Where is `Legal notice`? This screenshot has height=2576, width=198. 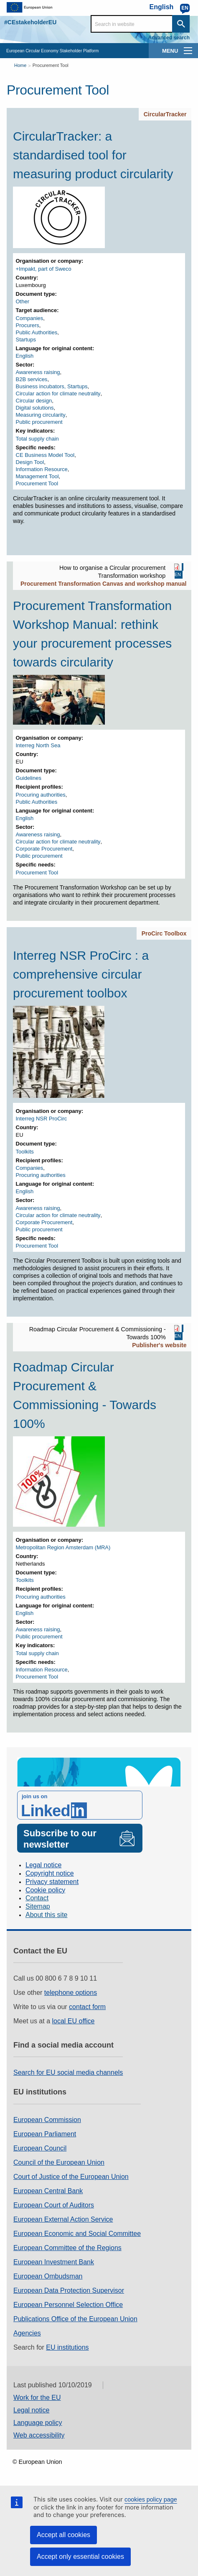 Legal notice is located at coordinates (43, 1865).